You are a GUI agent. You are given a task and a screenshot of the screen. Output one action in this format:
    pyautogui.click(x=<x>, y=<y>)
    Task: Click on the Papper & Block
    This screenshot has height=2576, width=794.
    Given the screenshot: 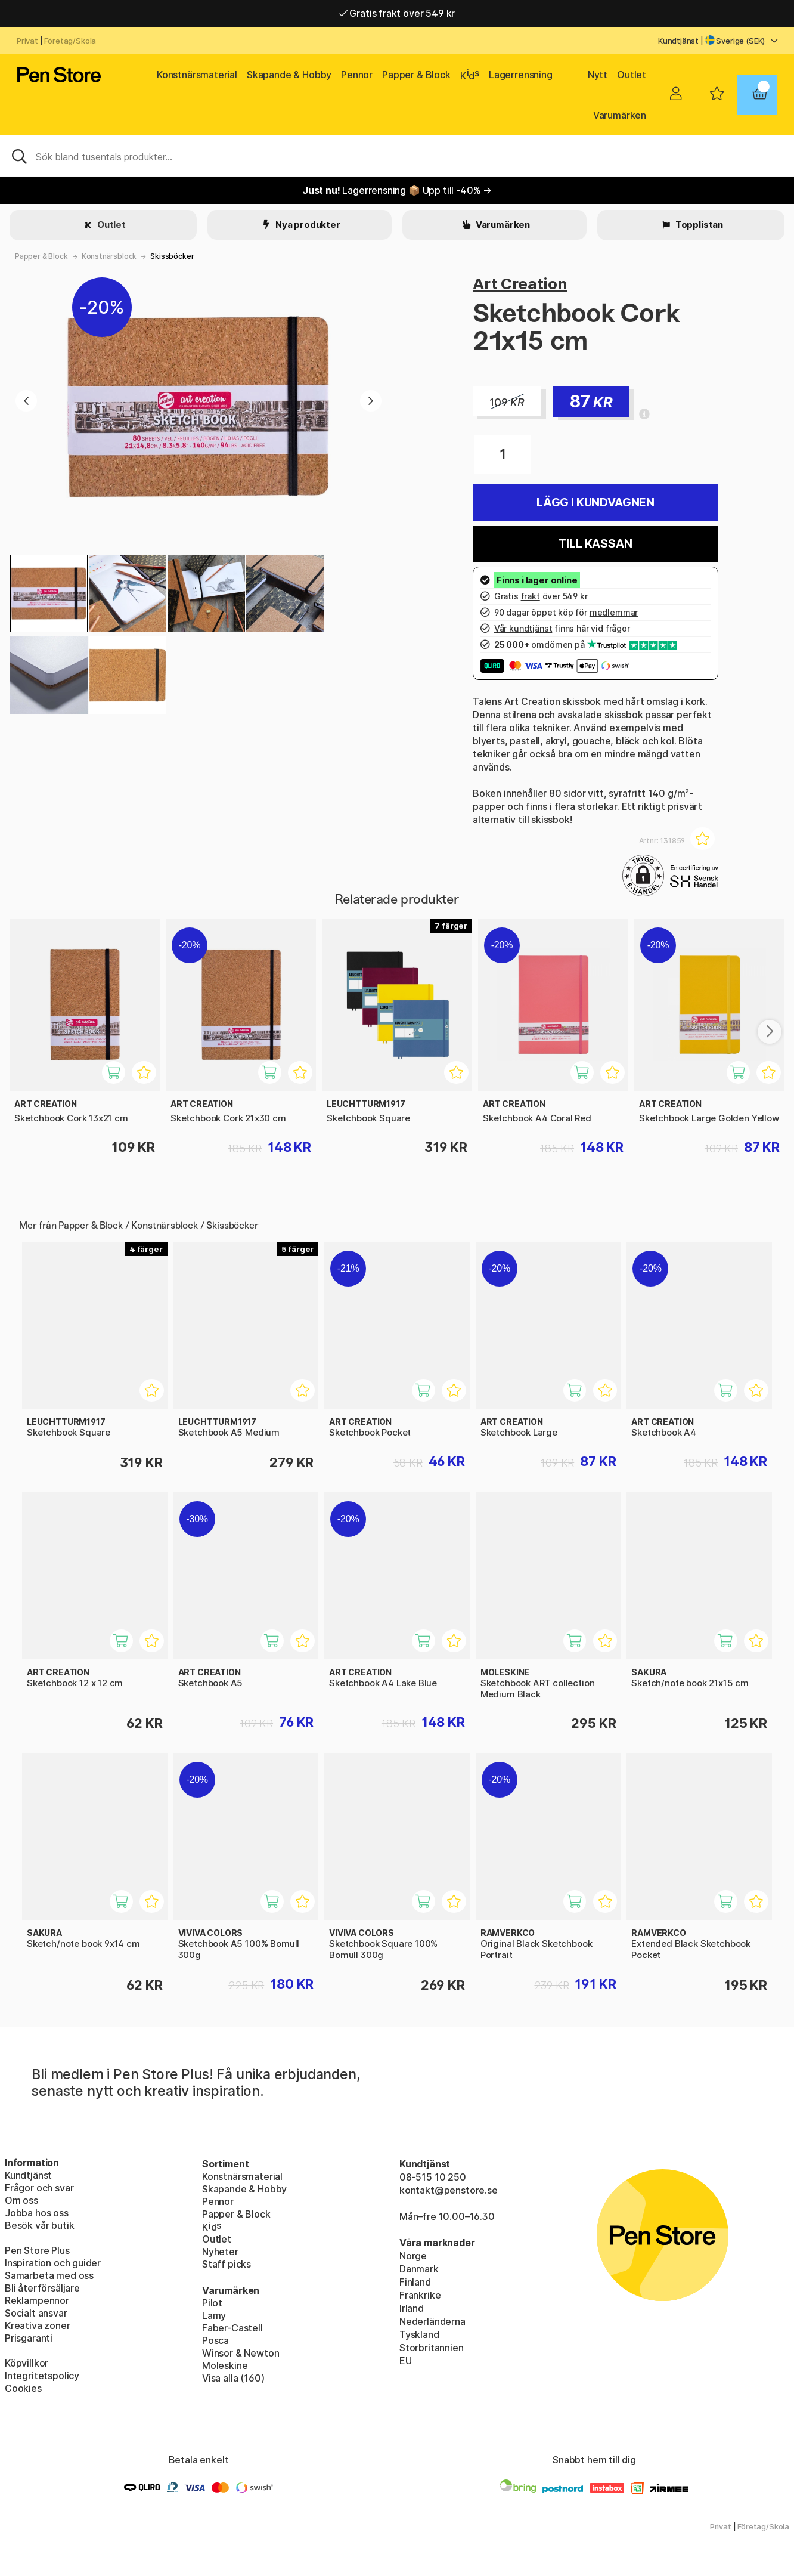 What is the action you would take?
    pyautogui.click(x=416, y=75)
    